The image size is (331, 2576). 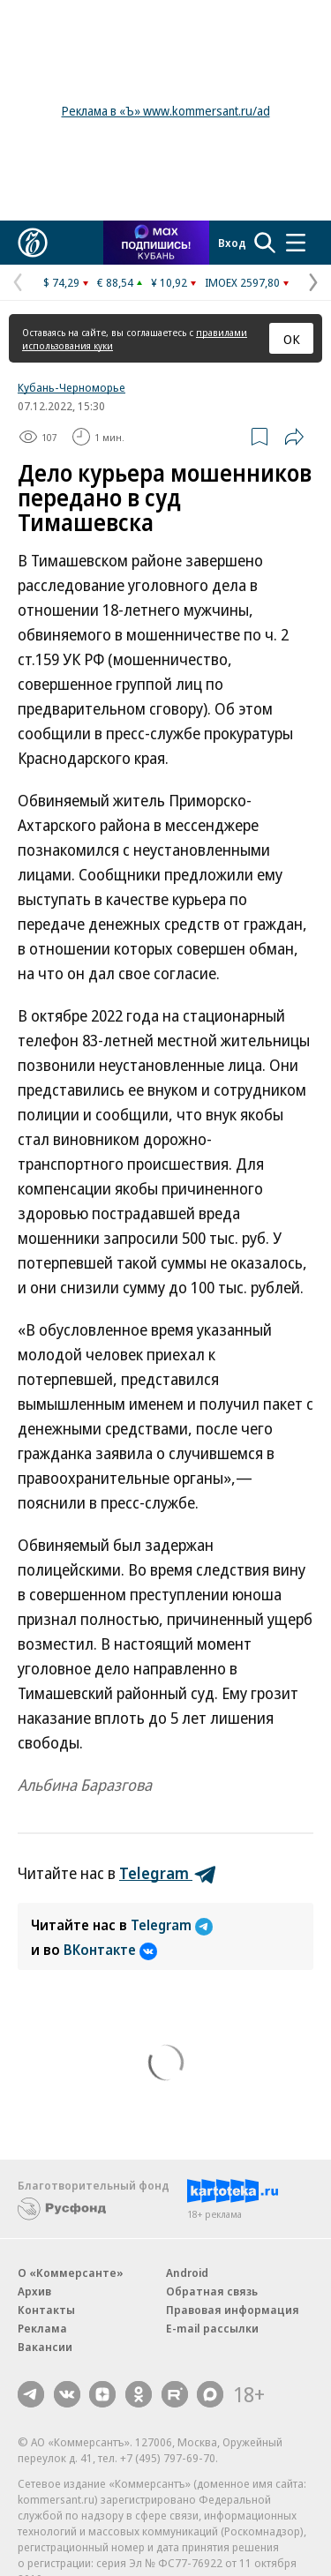 I want to click on Реклама в «Ъ» www.kommersant.ru/ad, so click(x=166, y=110).